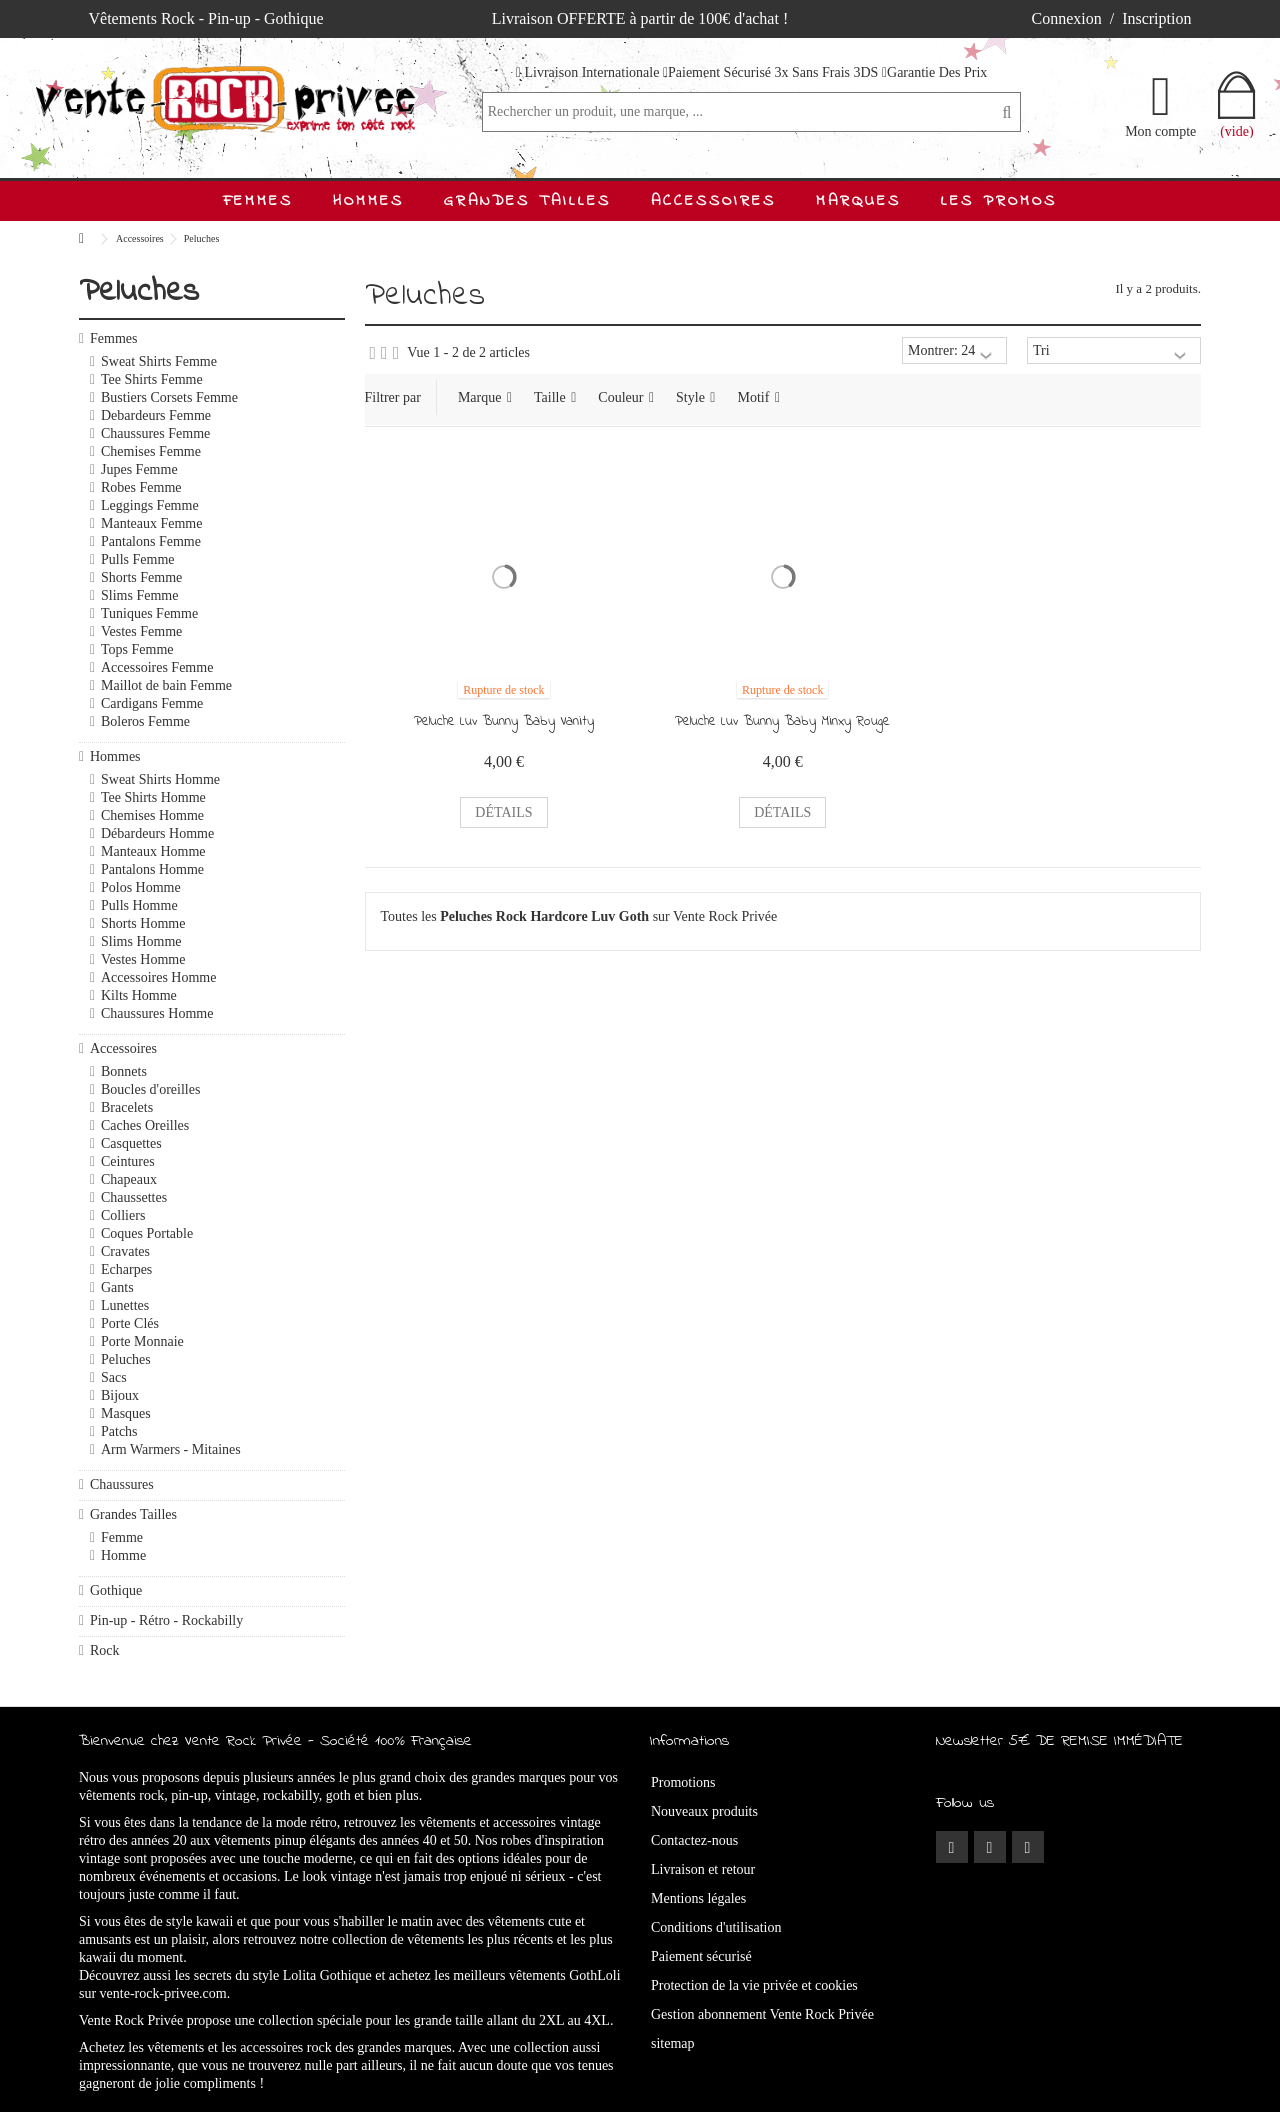 This screenshot has height=2112, width=1280. Describe the element at coordinates (155, 433) in the screenshot. I see `Chaussures Femme` at that location.